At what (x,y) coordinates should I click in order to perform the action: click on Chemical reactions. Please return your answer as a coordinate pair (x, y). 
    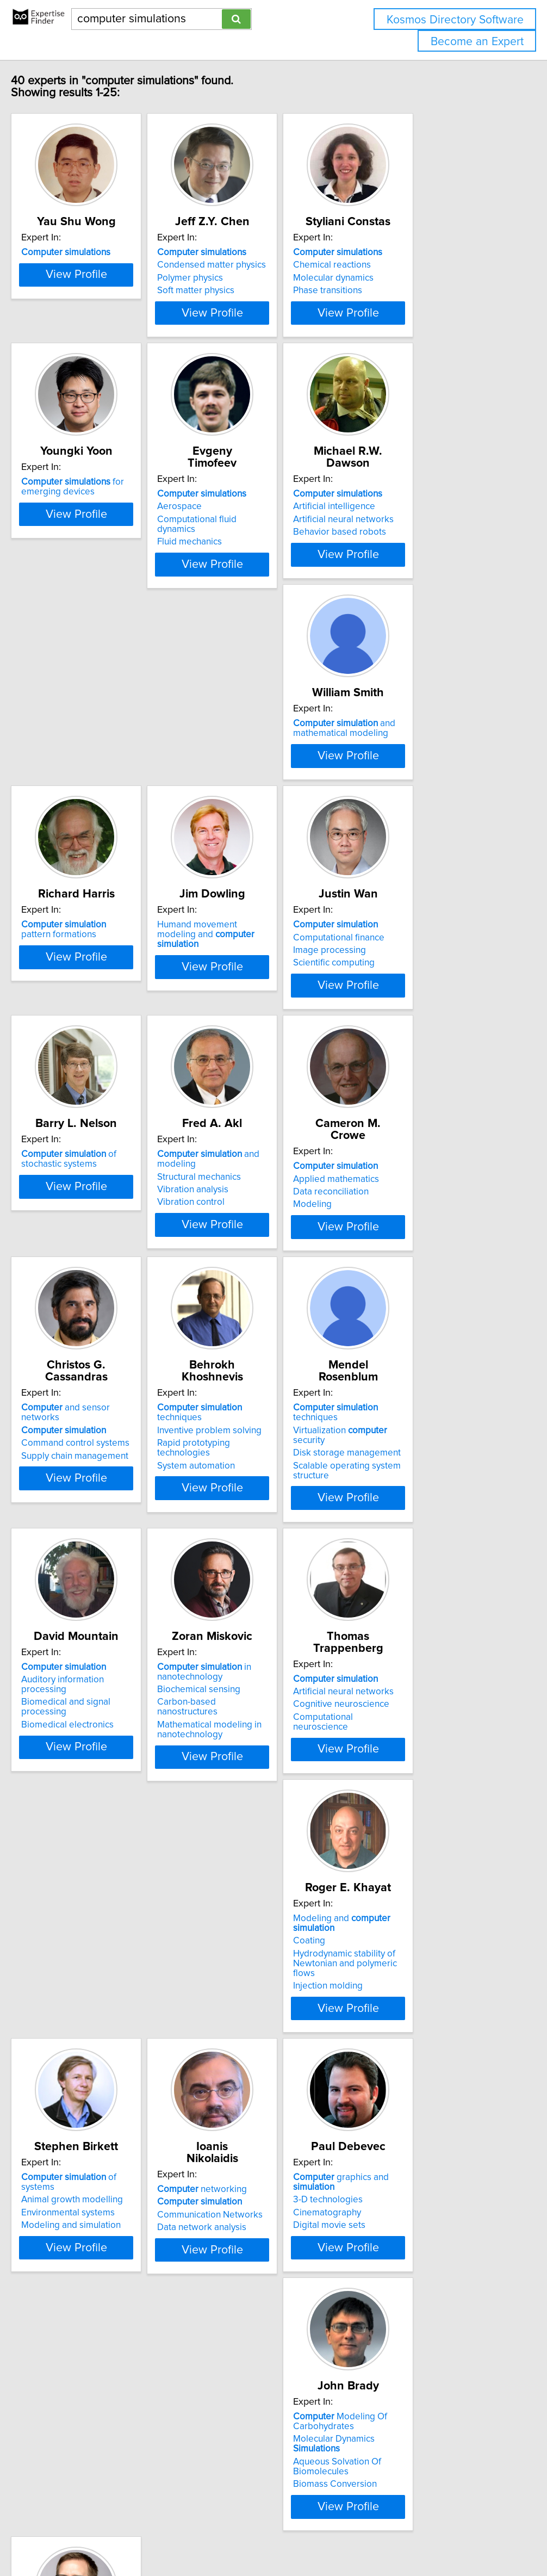
    Looking at the image, I should click on (404, 277).